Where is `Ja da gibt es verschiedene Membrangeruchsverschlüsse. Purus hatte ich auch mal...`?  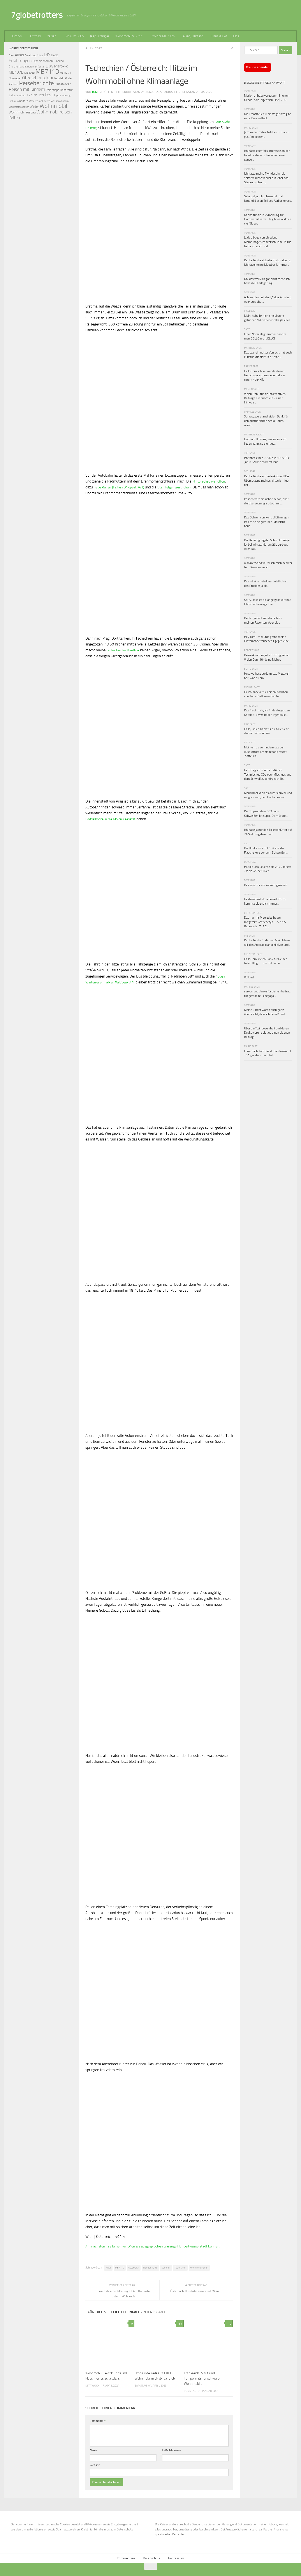 Ja da gibt es verschiedene Membrangeruchsverschlüsse. Purus hatte ich auch mal... is located at coordinates (267, 242).